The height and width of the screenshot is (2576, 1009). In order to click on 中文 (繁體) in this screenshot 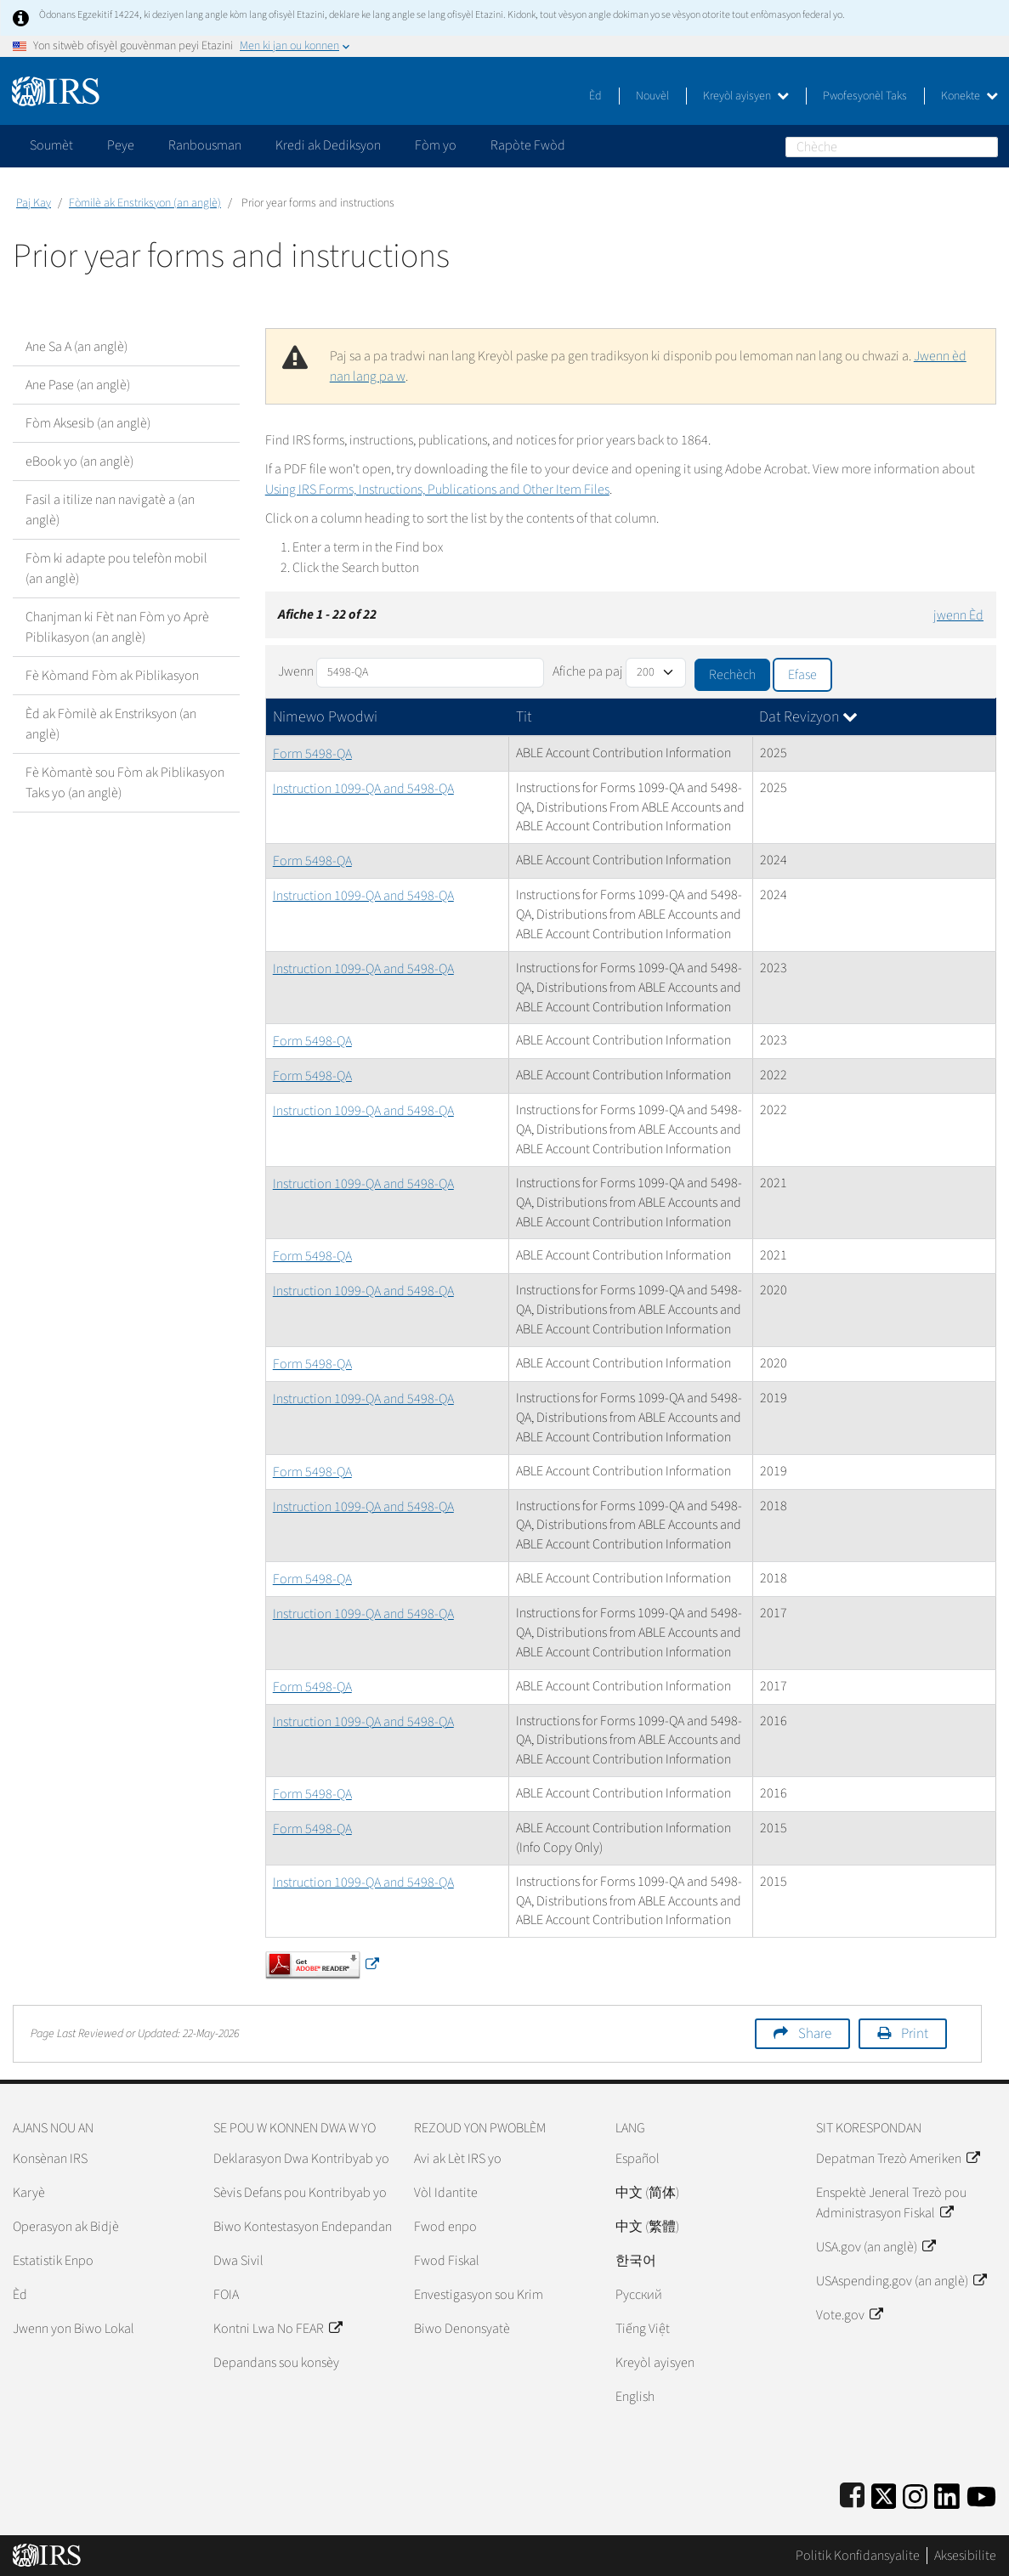, I will do `click(647, 2226)`.